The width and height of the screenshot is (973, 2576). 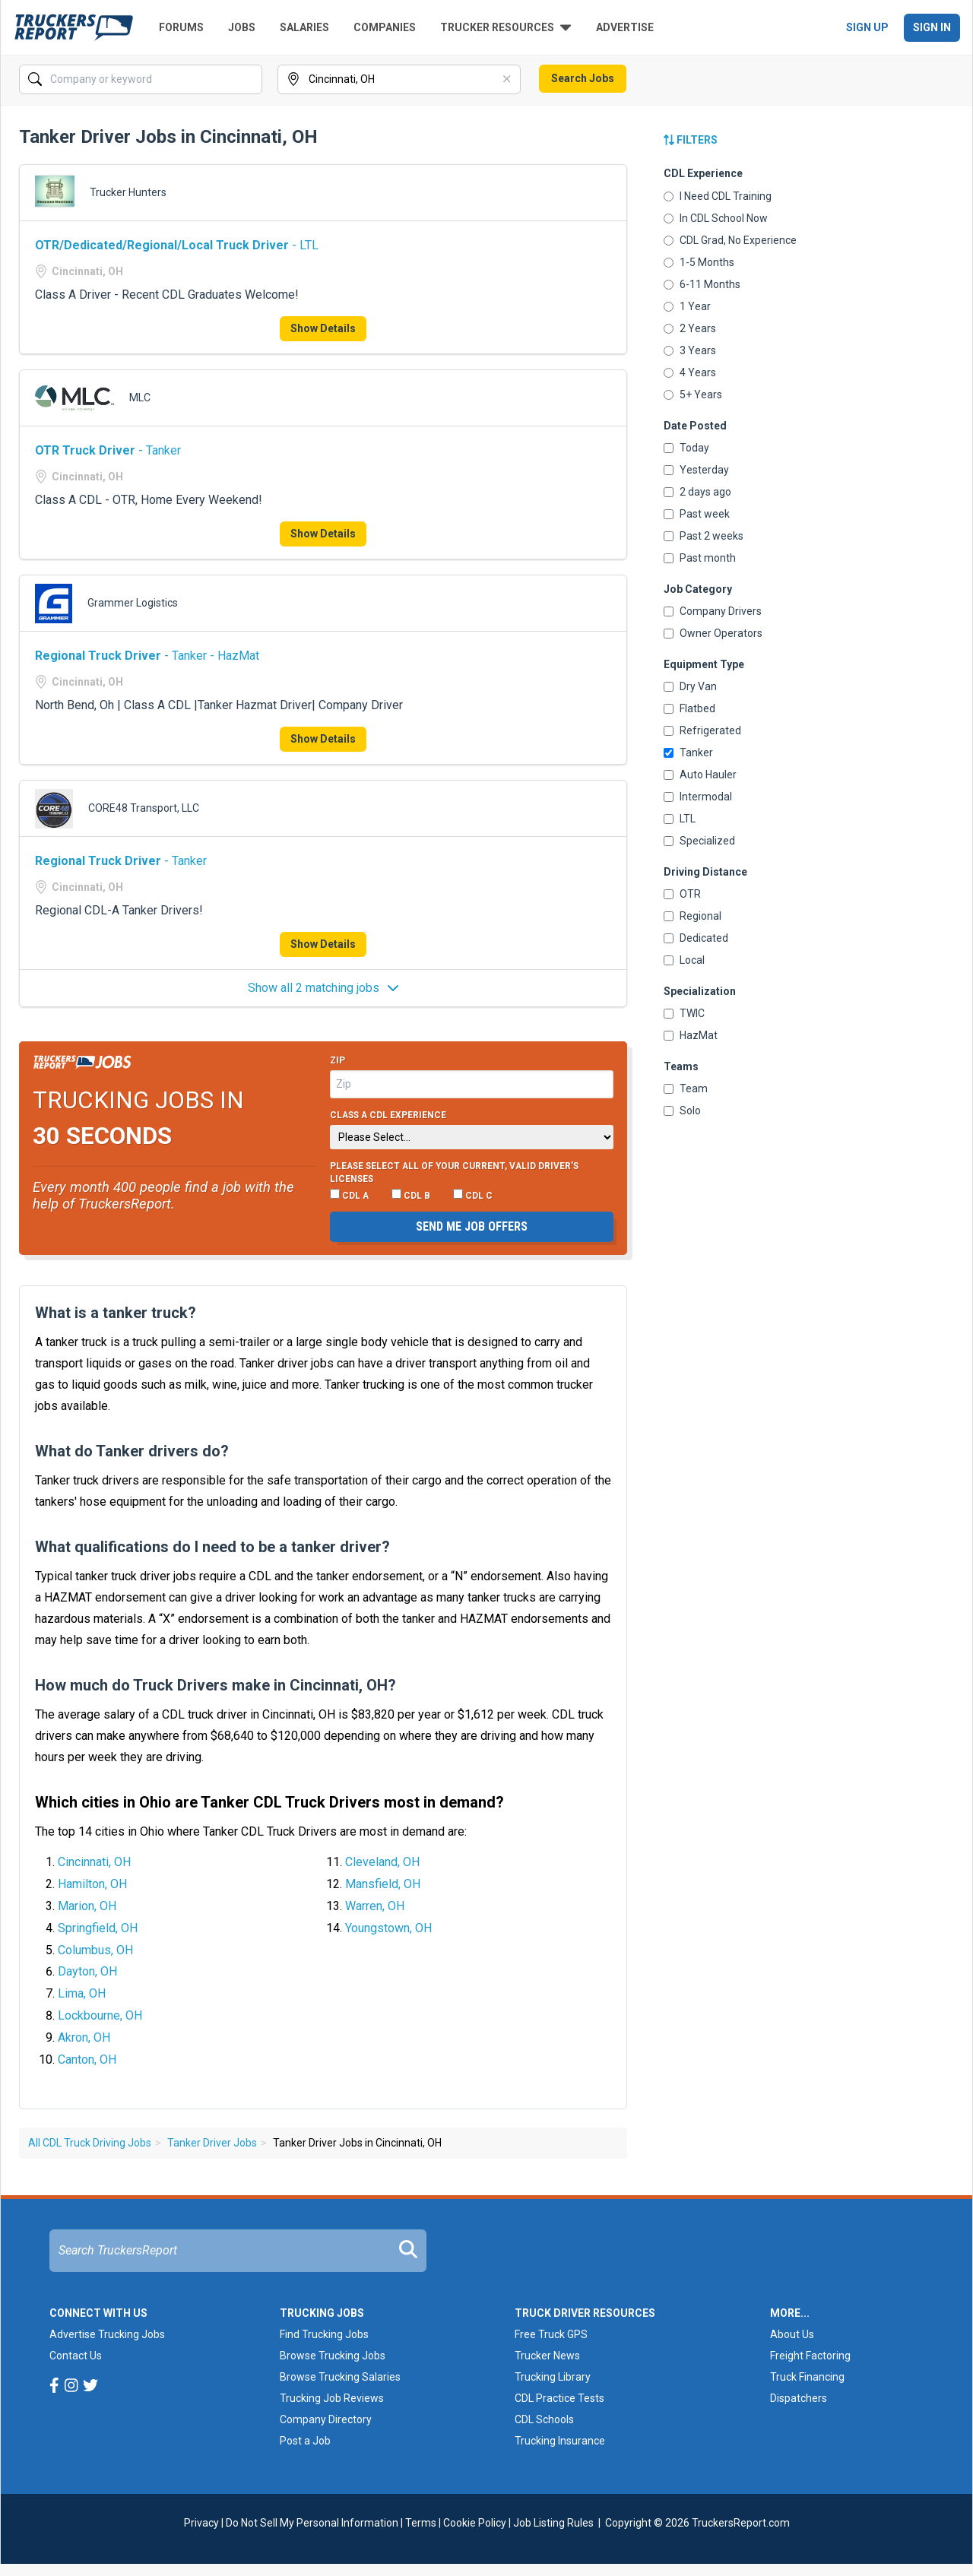 What do you see at coordinates (115, 1313) in the screenshot?
I see `What is a tanker truck?` at bounding box center [115, 1313].